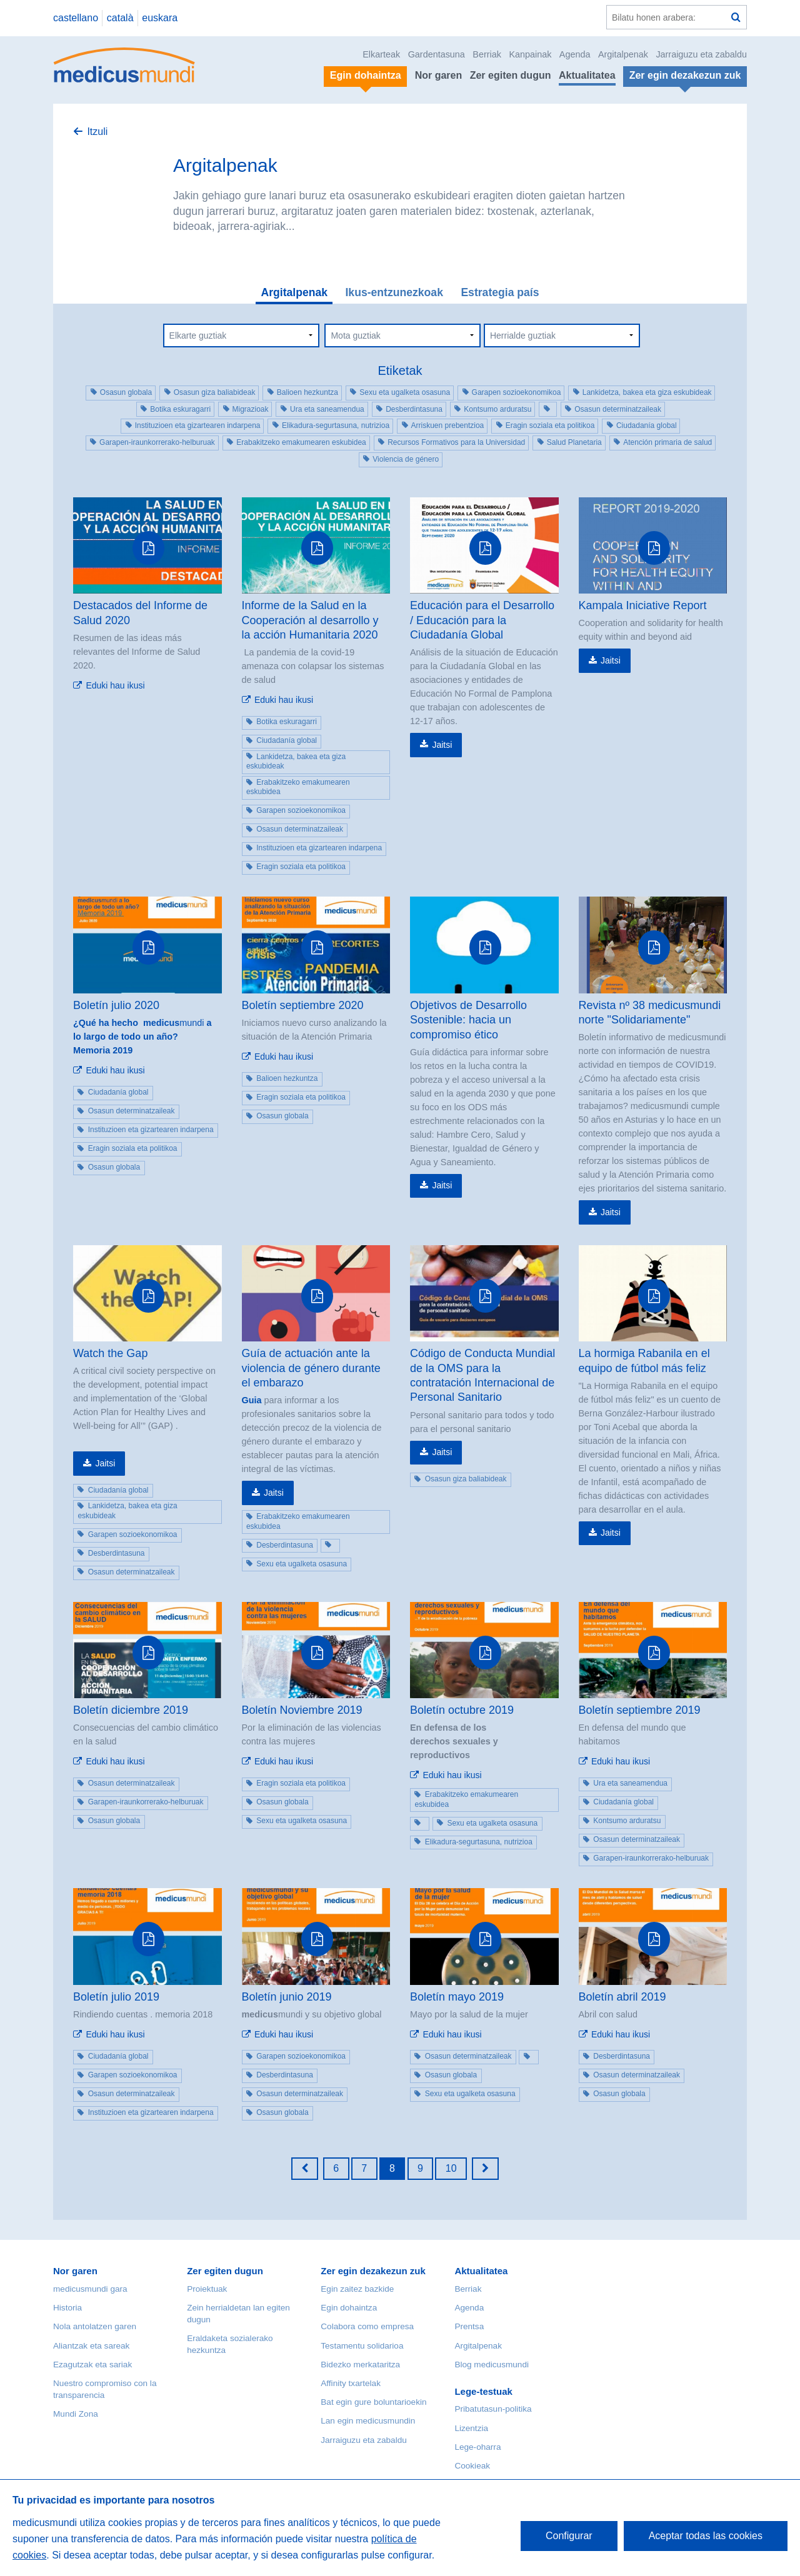  What do you see at coordinates (438, 75) in the screenshot?
I see `Nor garen` at bounding box center [438, 75].